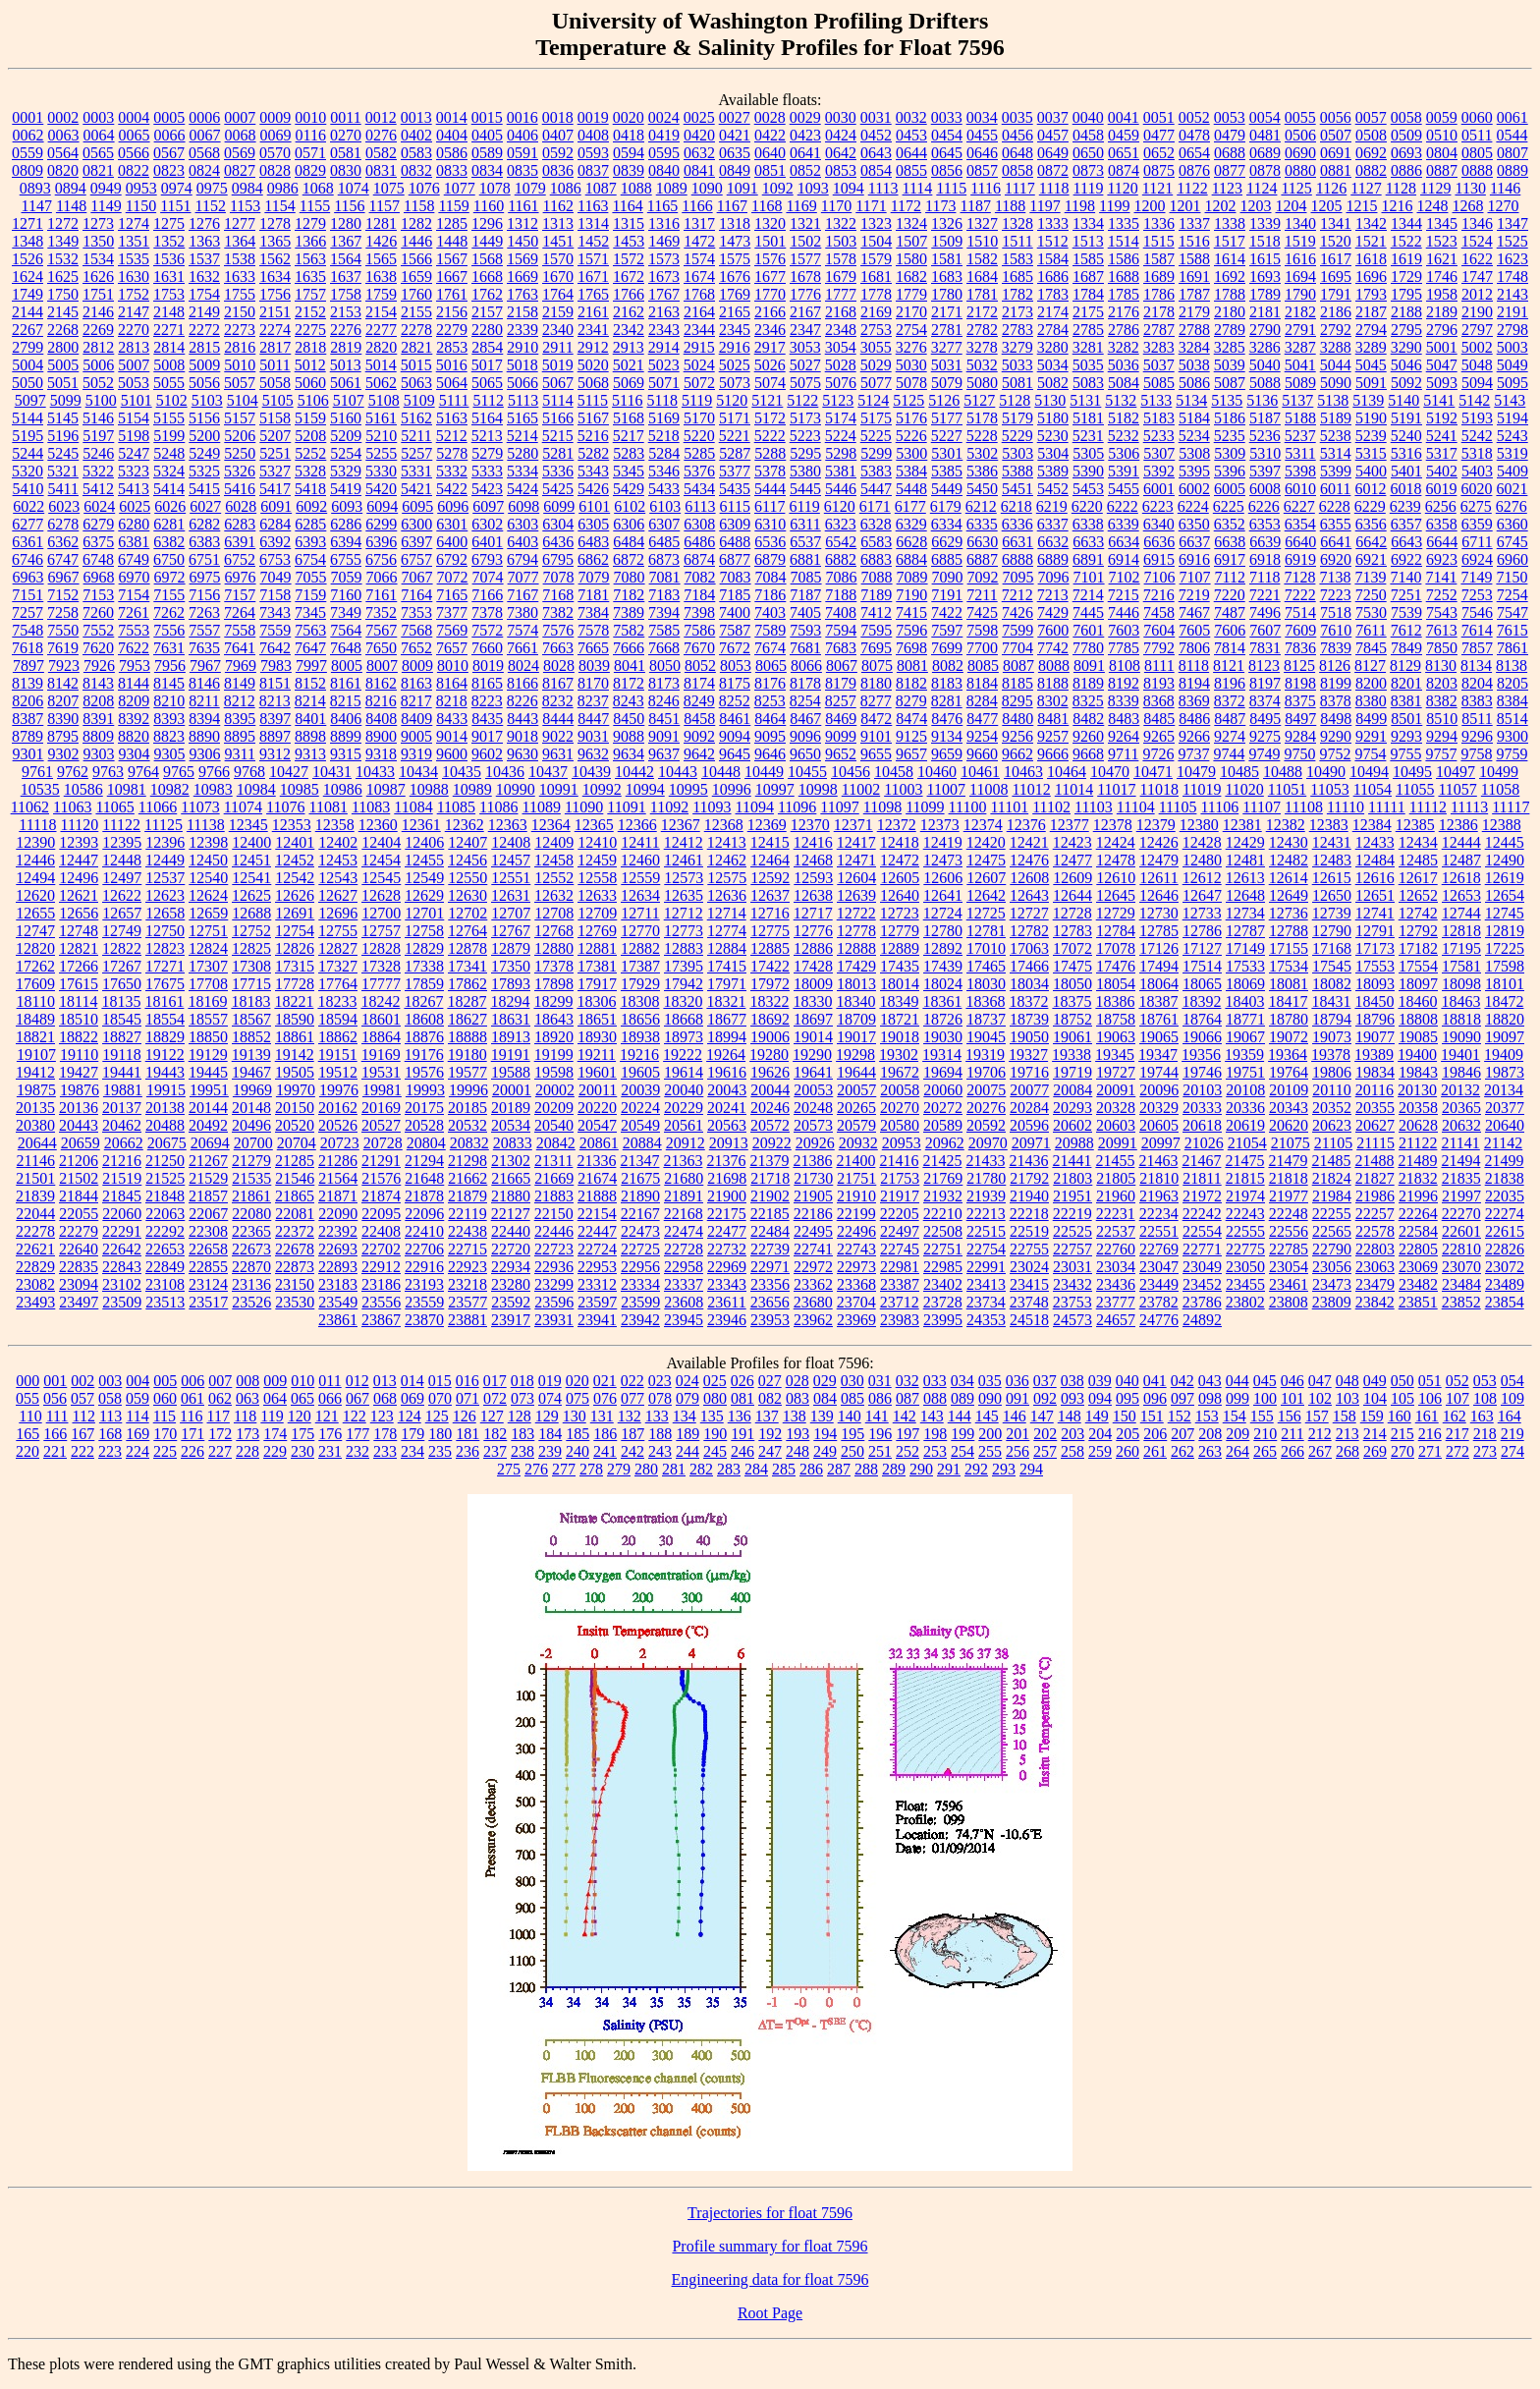  Describe the element at coordinates (1127, 1380) in the screenshot. I see `040` at that location.